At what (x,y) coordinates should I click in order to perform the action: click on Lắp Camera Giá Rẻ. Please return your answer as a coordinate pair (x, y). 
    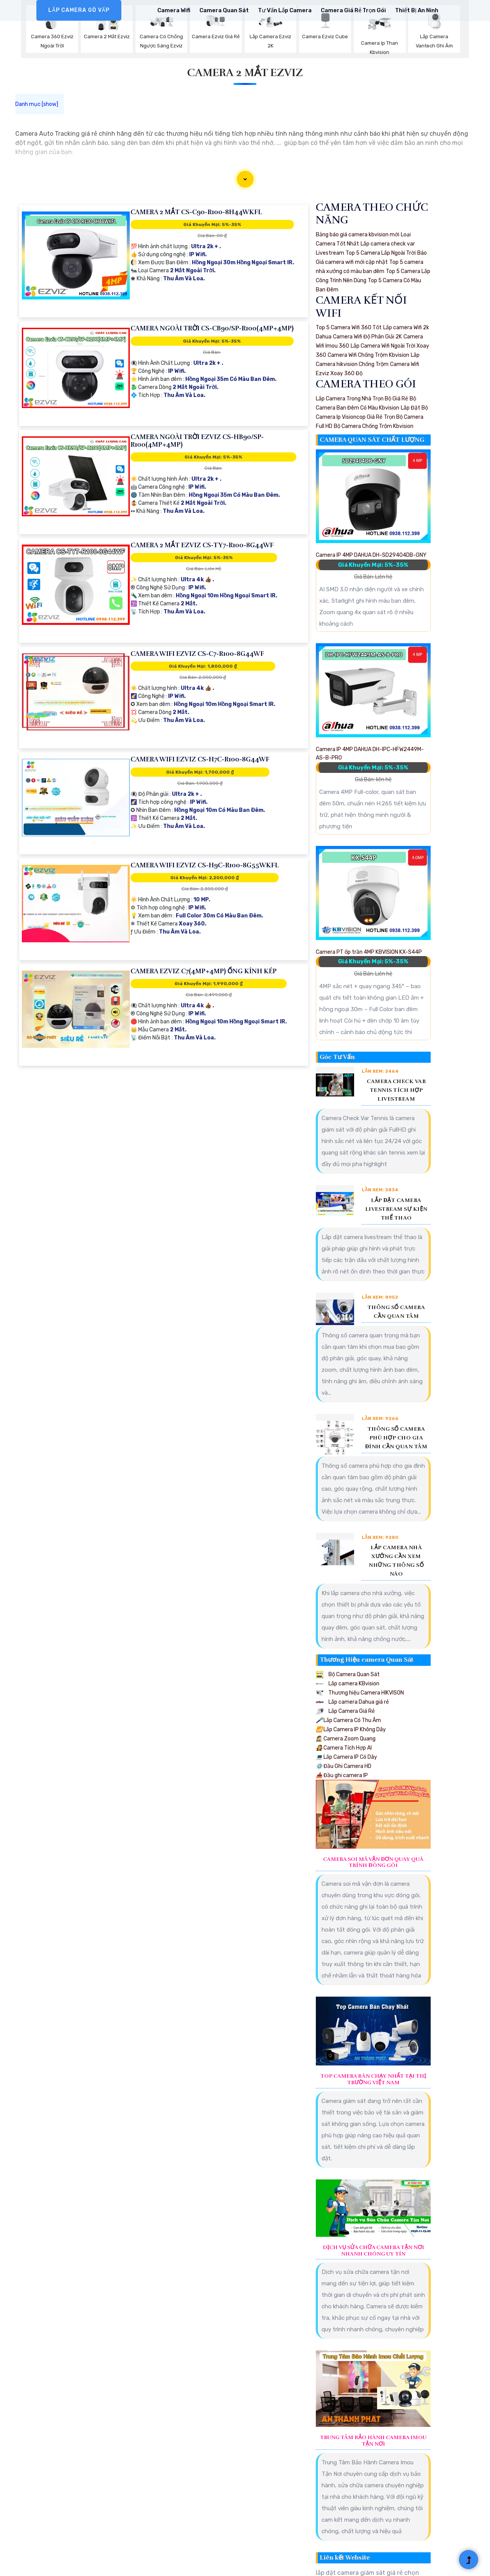
    Looking at the image, I should click on (345, 1711).